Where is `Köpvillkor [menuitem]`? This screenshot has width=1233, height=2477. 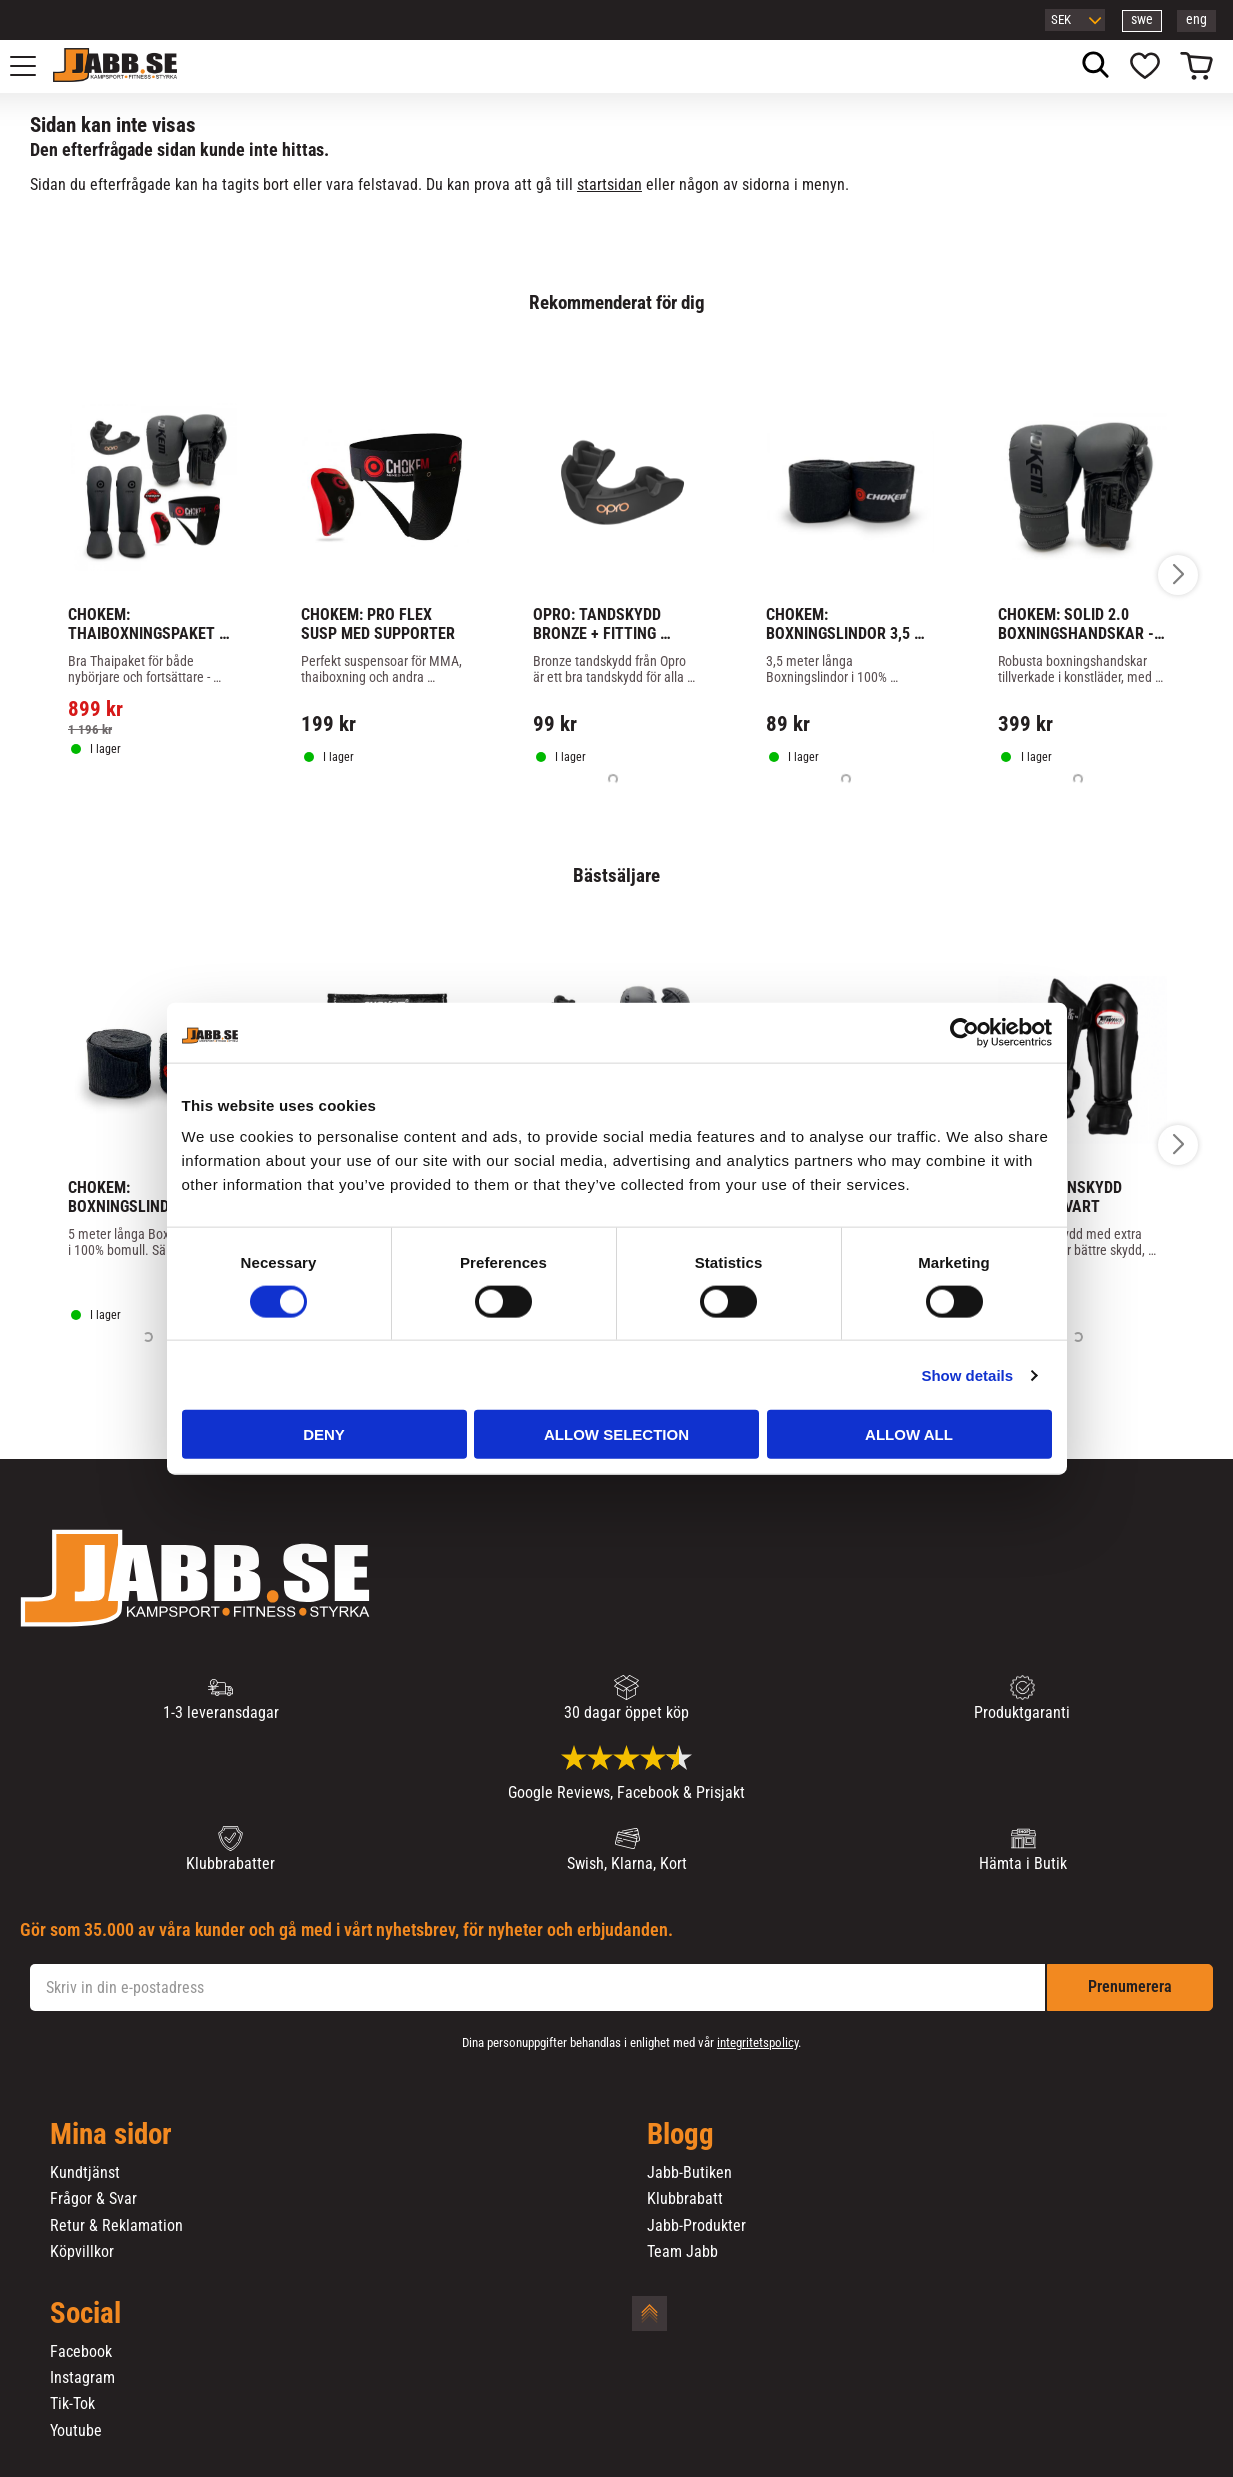 Köpvillkor [menuitem] is located at coordinates (82, 2252).